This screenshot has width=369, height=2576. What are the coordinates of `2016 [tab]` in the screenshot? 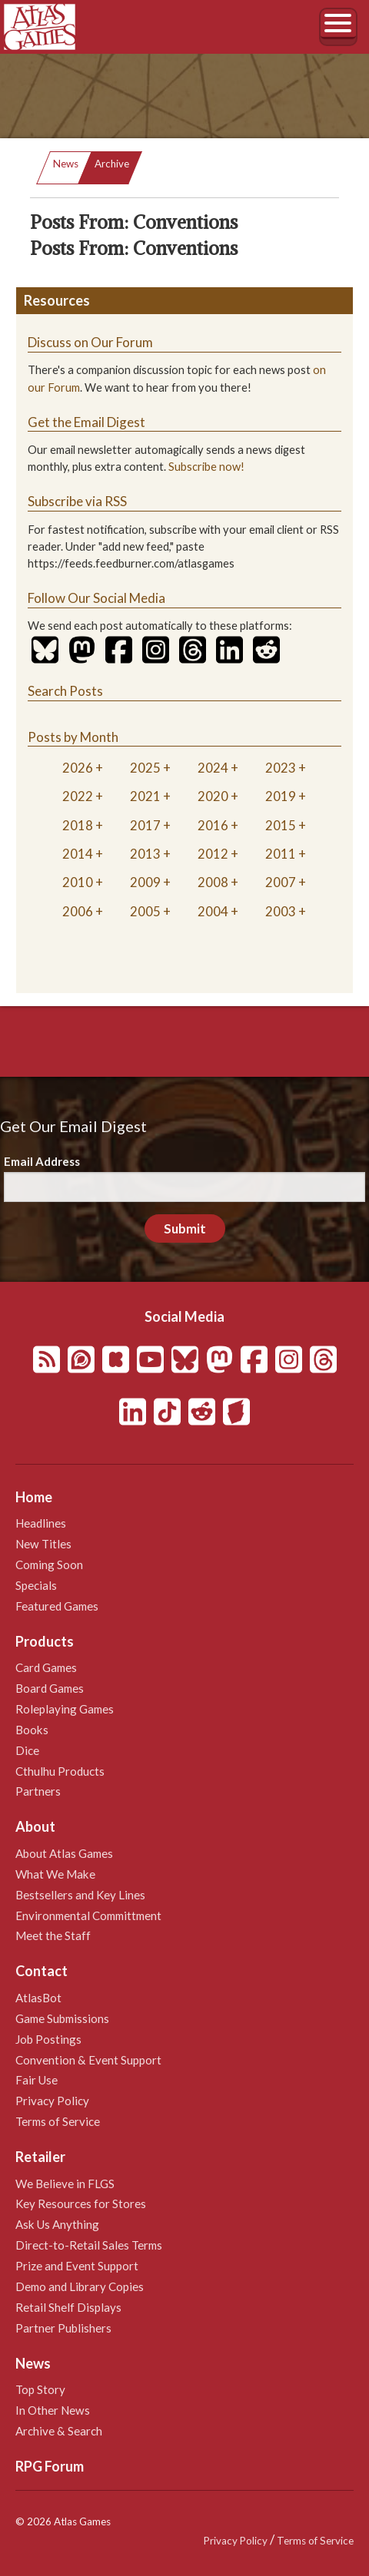 It's located at (213, 825).